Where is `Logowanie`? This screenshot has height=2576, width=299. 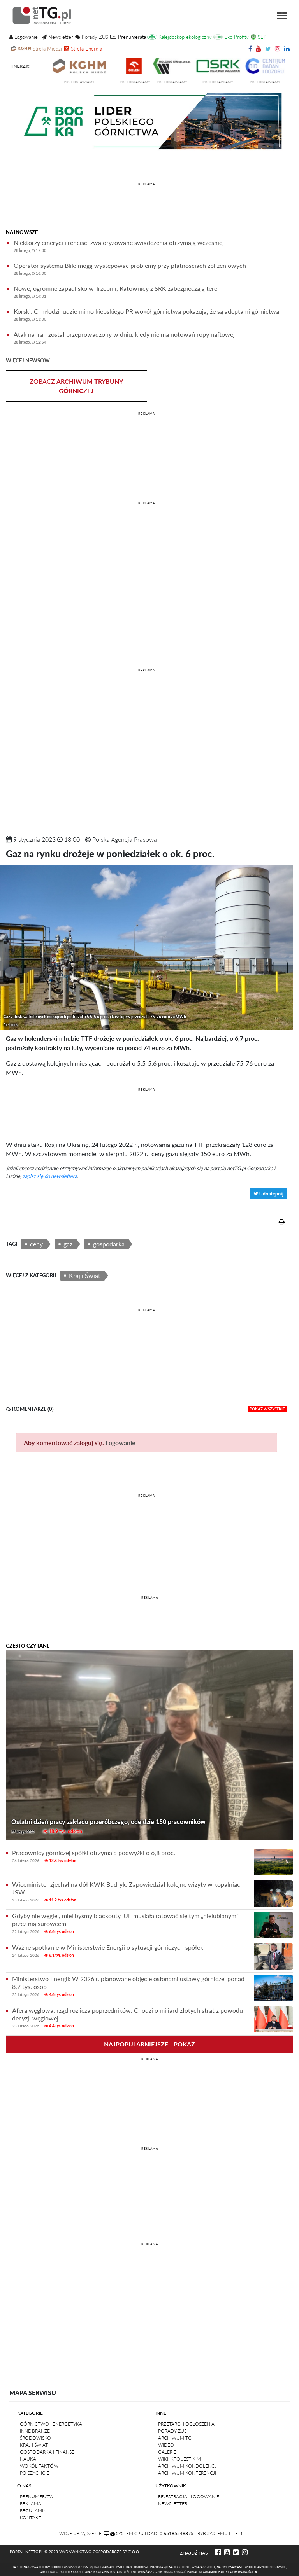
Logowanie is located at coordinates (120, 1442).